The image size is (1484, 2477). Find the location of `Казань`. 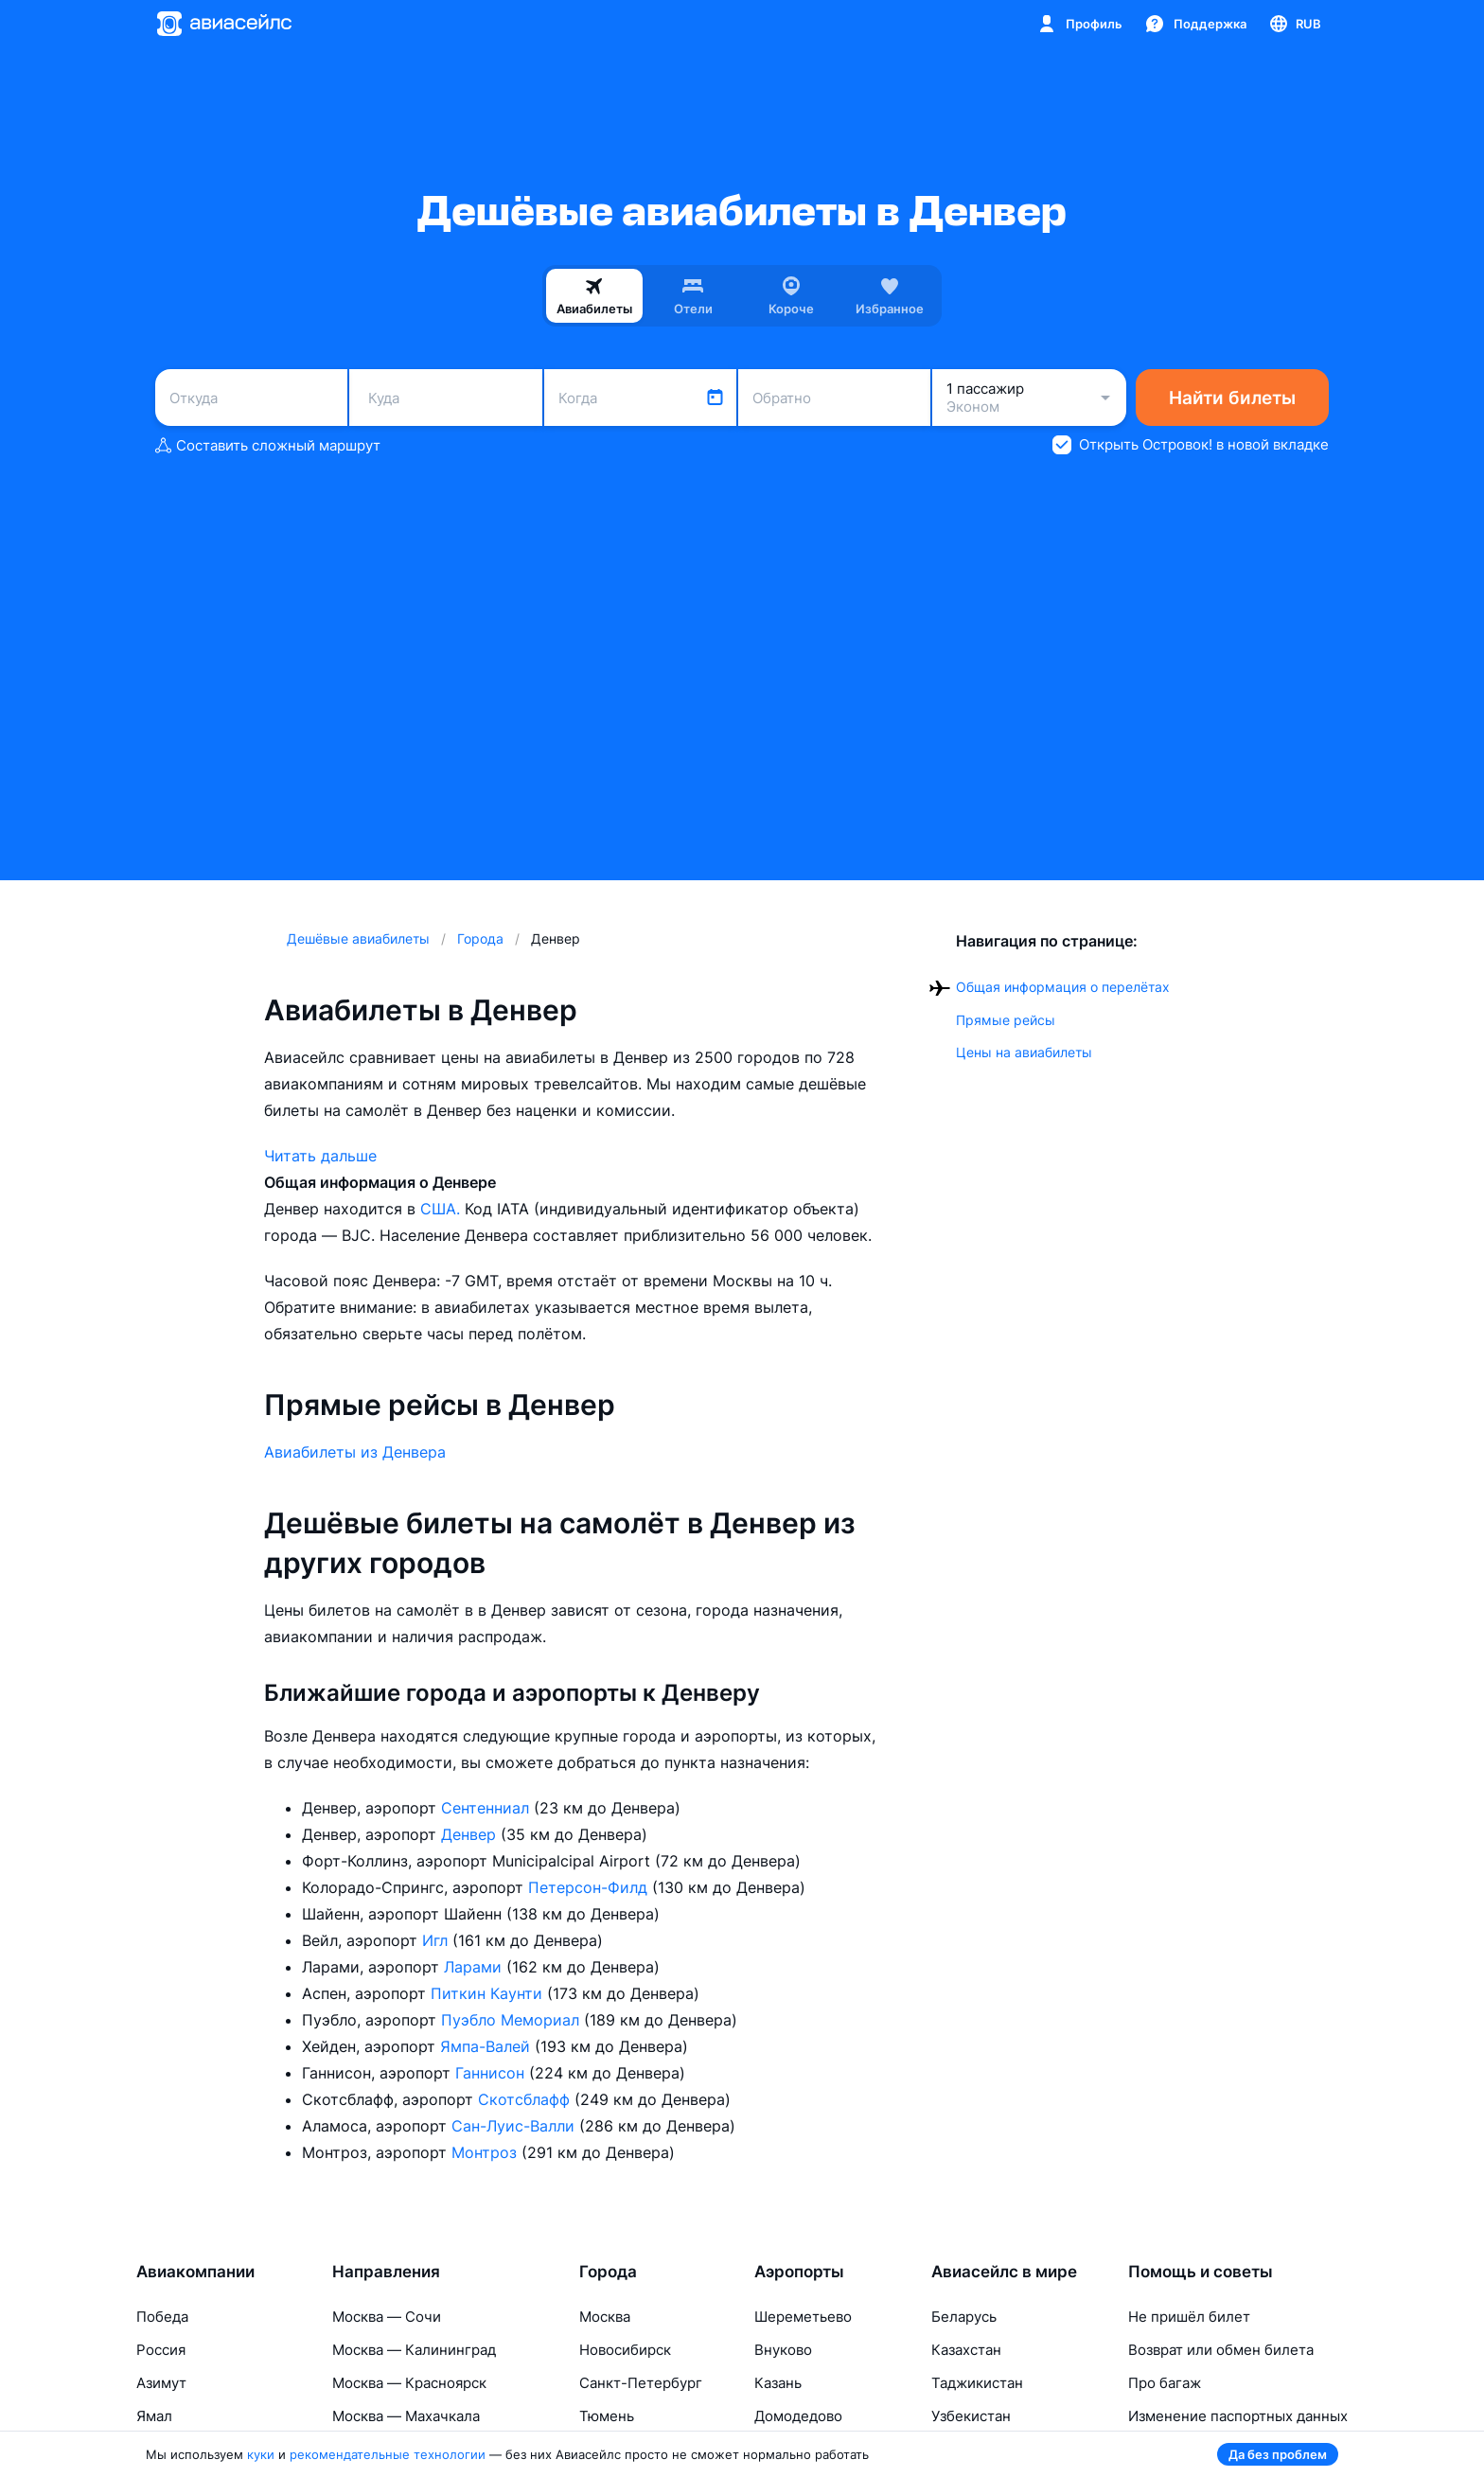

Казань is located at coordinates (778, 2383).